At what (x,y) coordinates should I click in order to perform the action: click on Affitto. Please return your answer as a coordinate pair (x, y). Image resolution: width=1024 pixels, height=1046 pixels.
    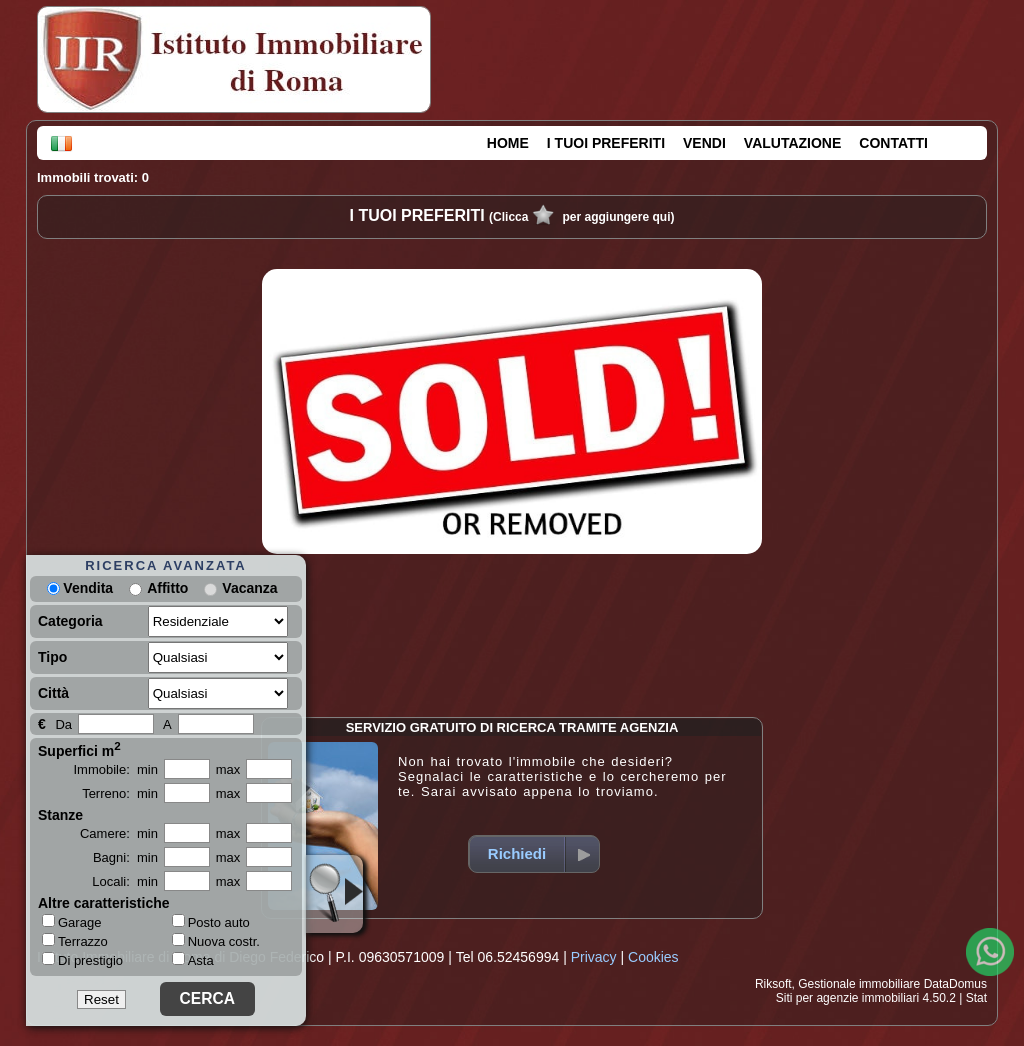
    Looking at the image, I should click on (167, 588).